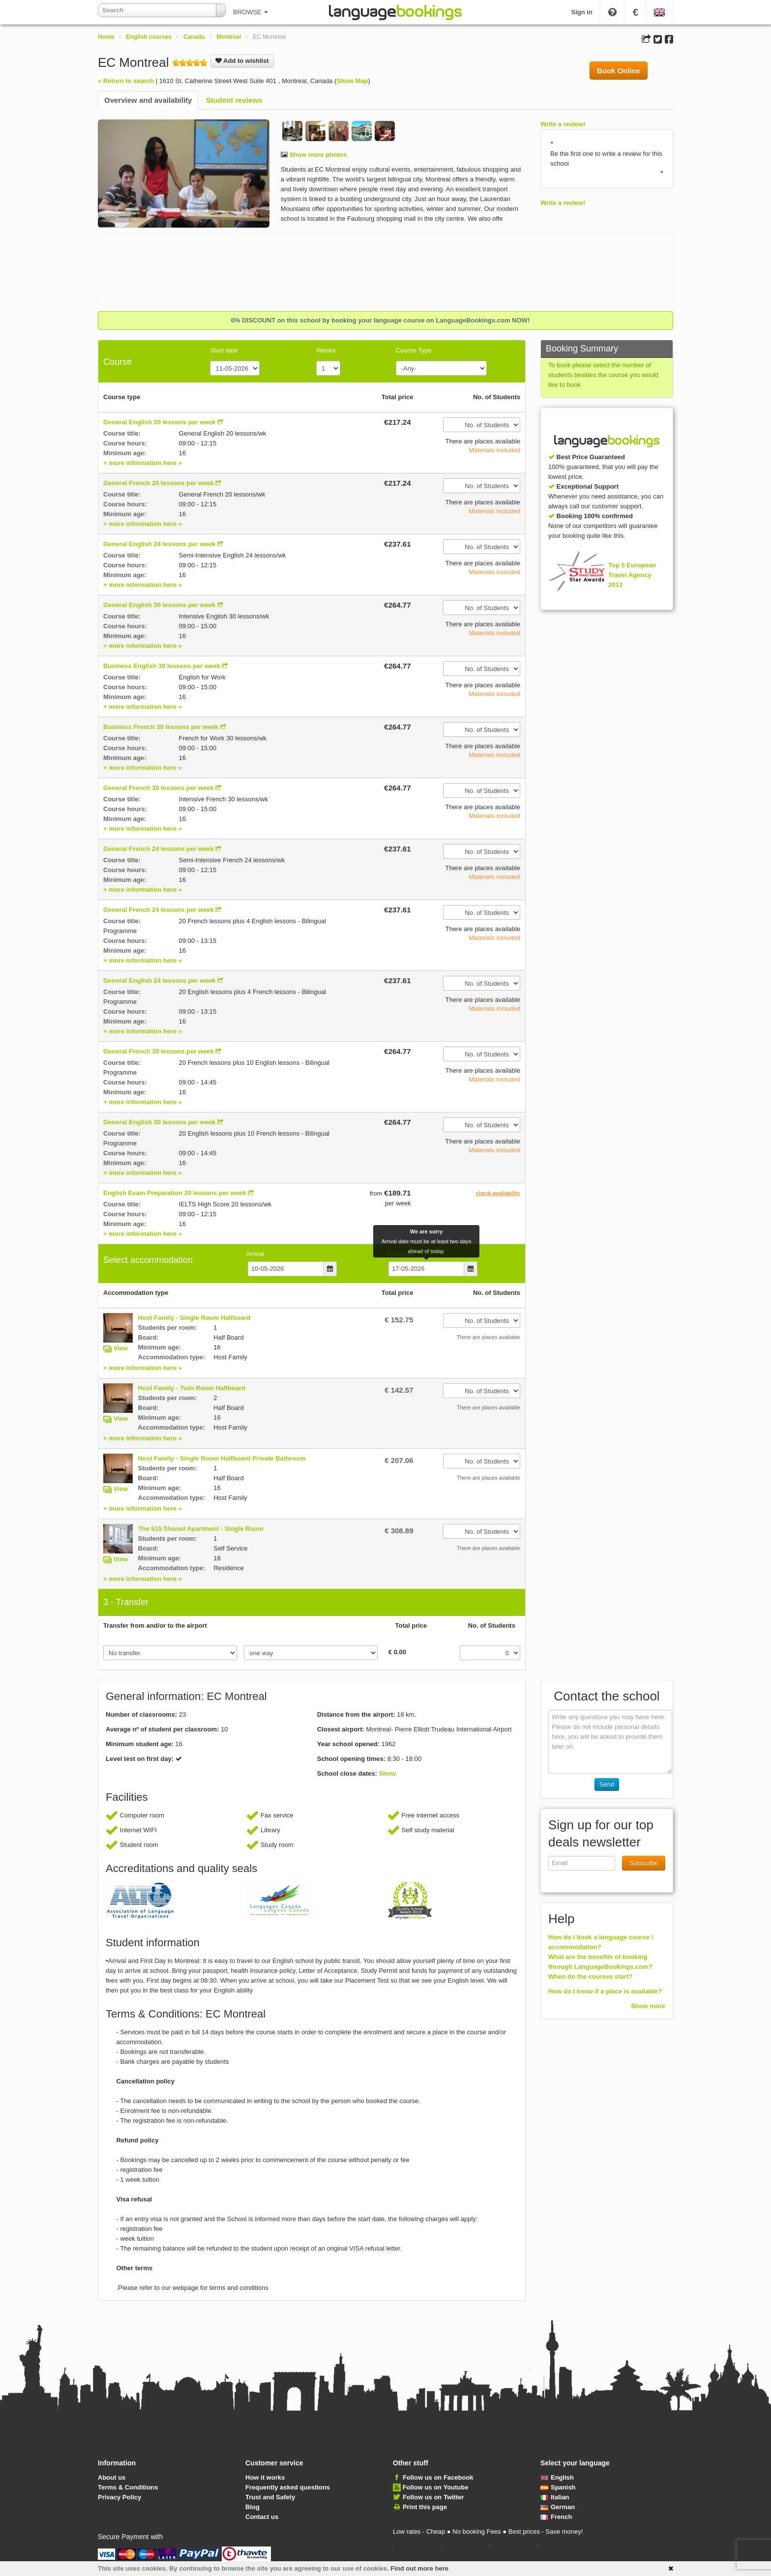 This screenshot has height=2576, width=771. What do you see at coordinates (419, 2568) in the screenshot?
I see `Find out more here` at bounding box center [419, 2568].